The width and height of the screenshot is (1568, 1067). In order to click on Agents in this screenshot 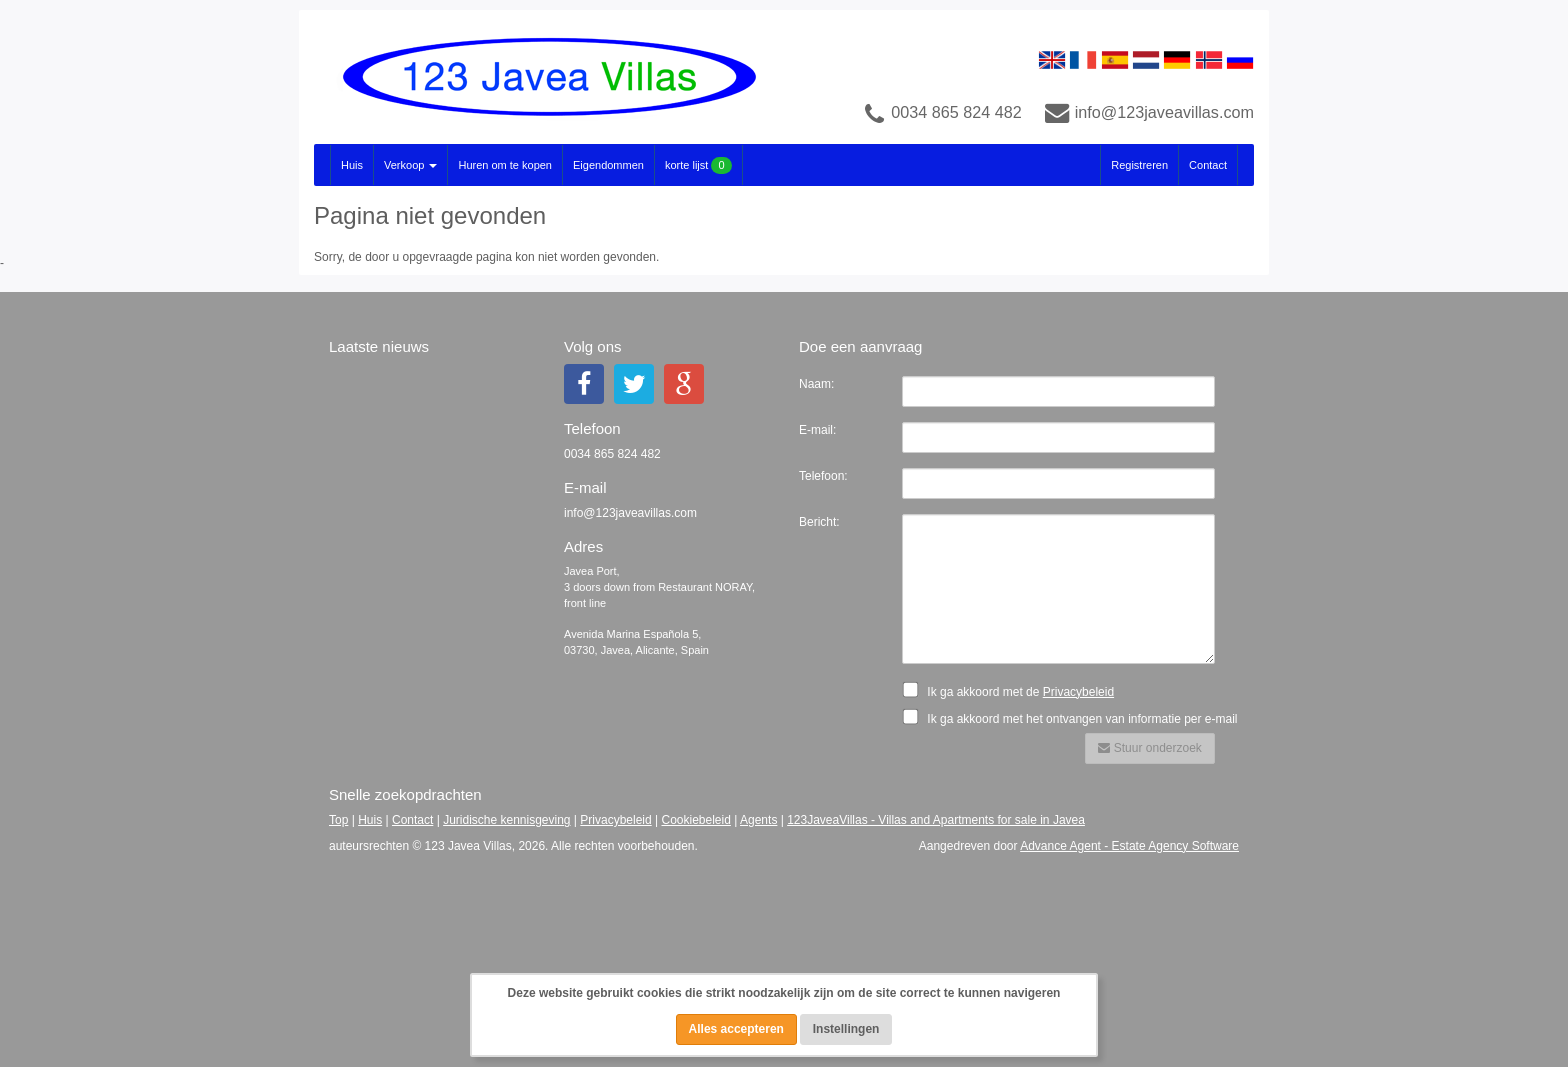, I will do `click(758, 820)`.